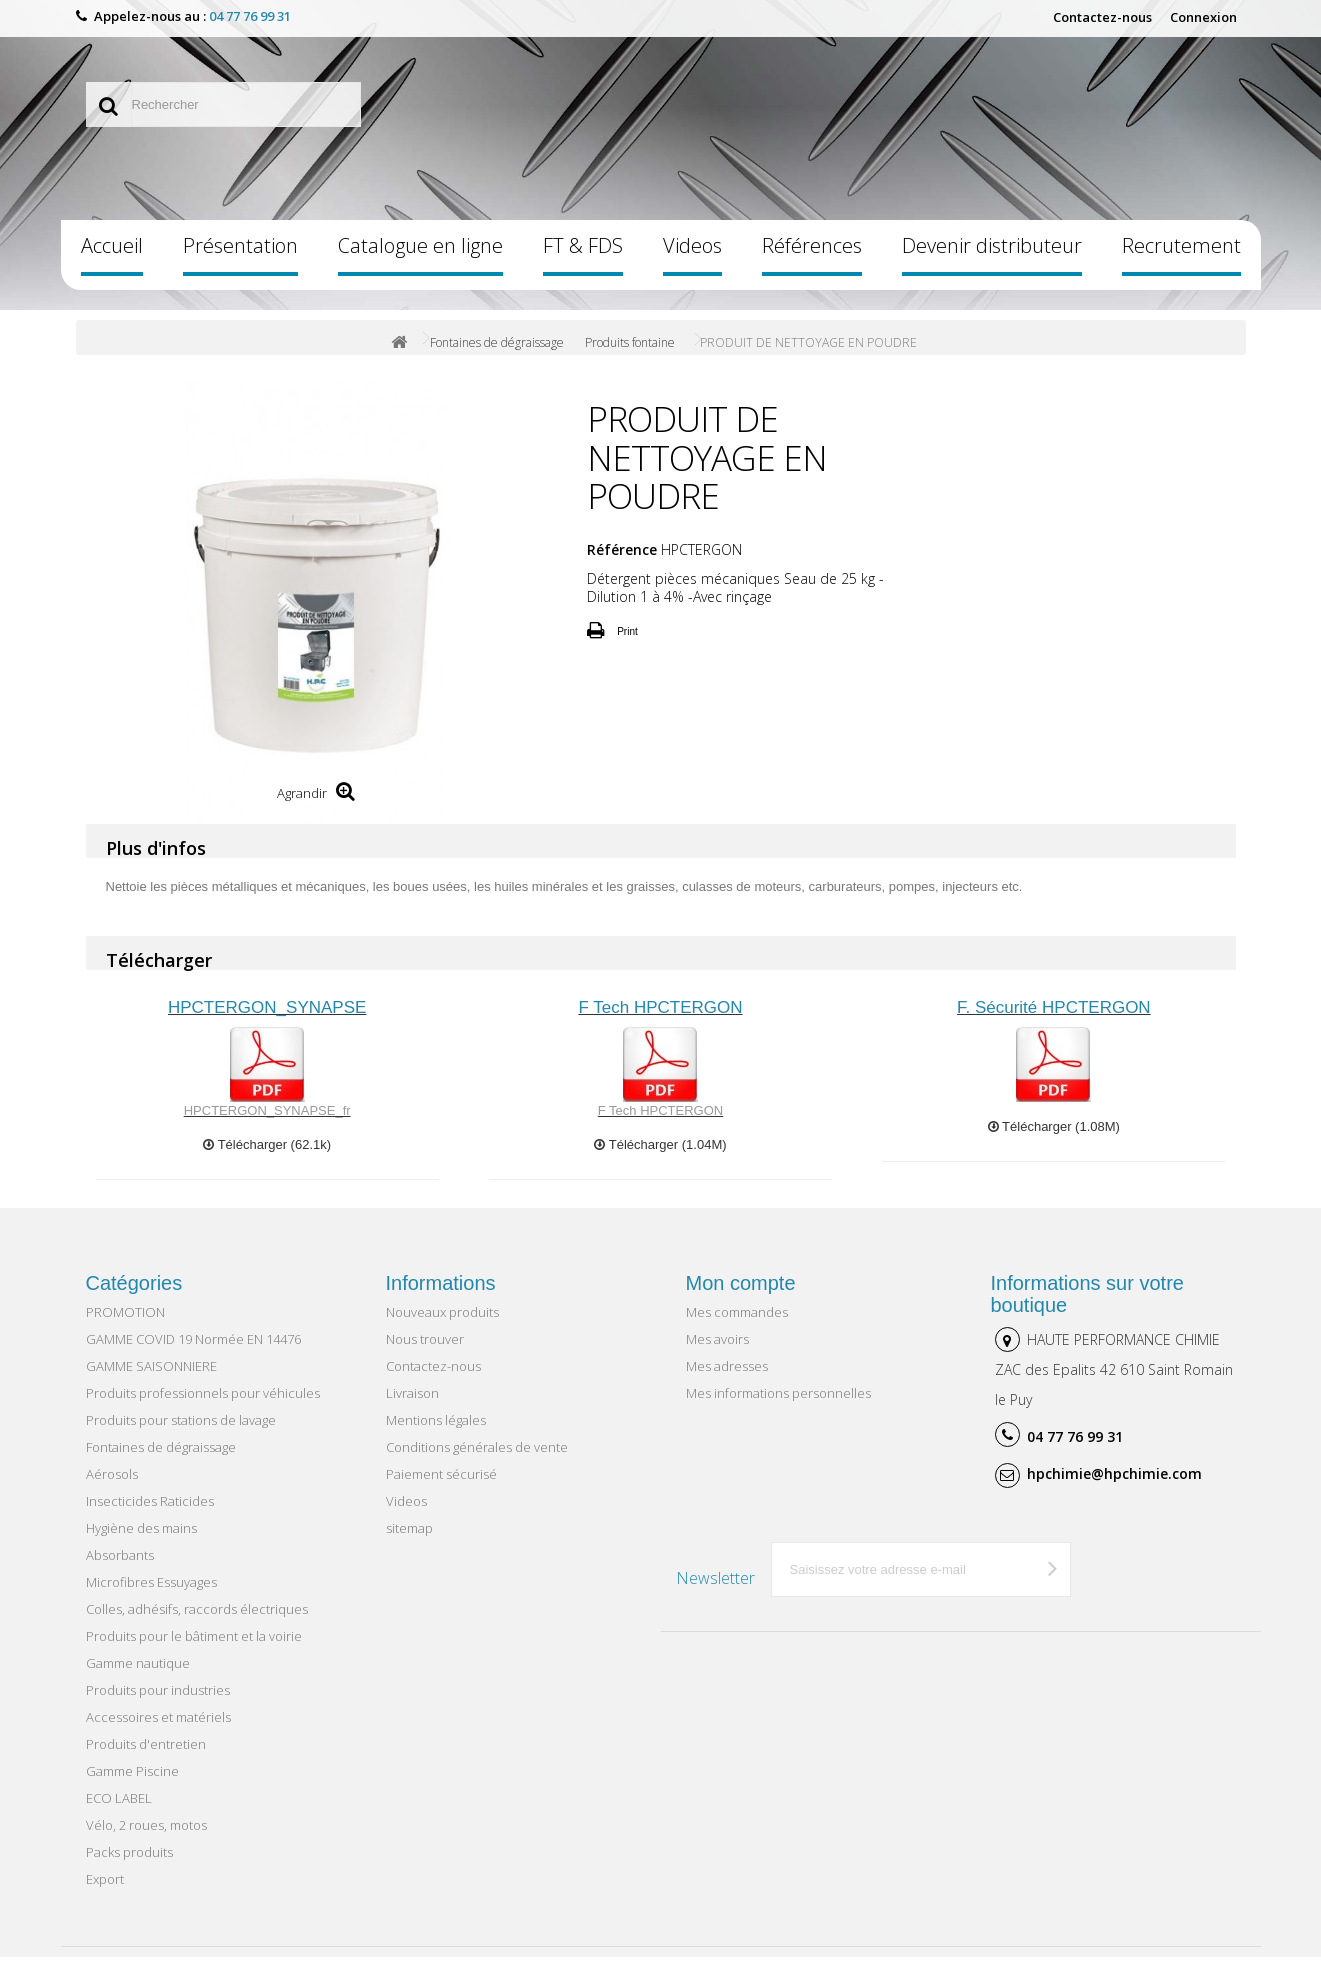  I want to click on Produits pour stations de lavage, so click(181, 1436).